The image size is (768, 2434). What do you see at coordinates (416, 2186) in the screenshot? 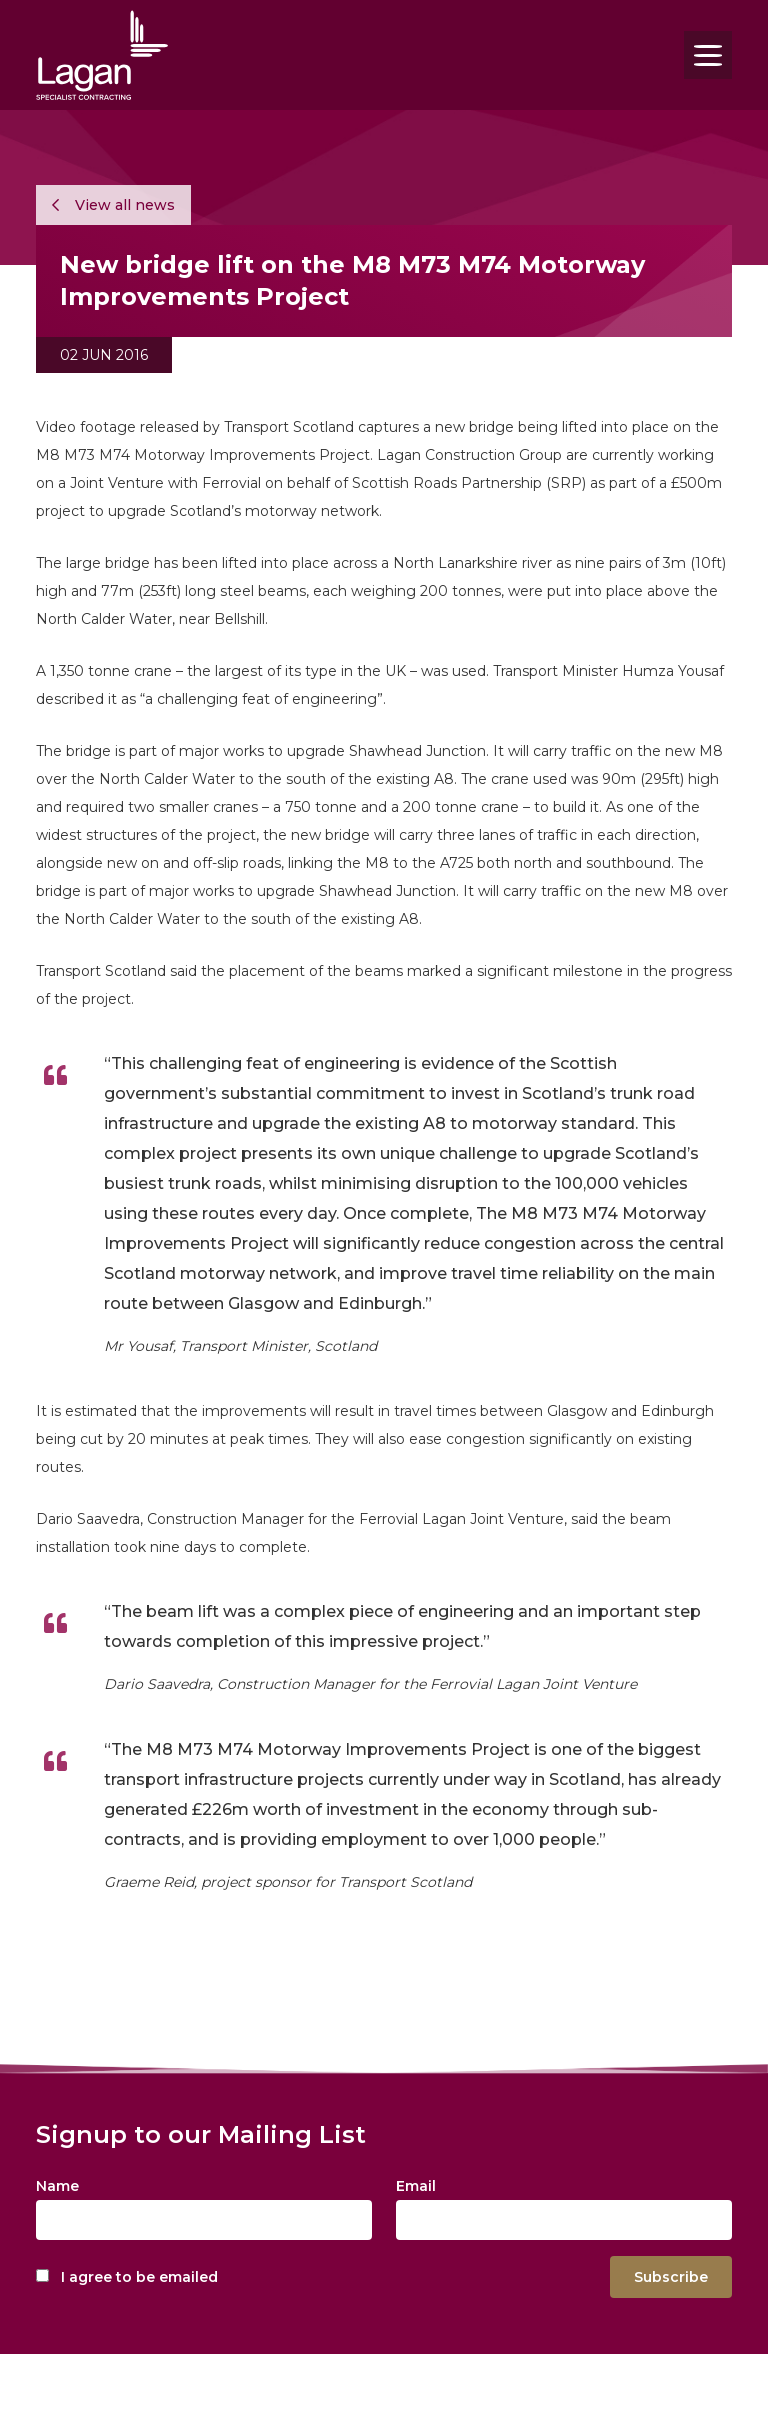
I see `Email` at bounding box center [416, 2186].